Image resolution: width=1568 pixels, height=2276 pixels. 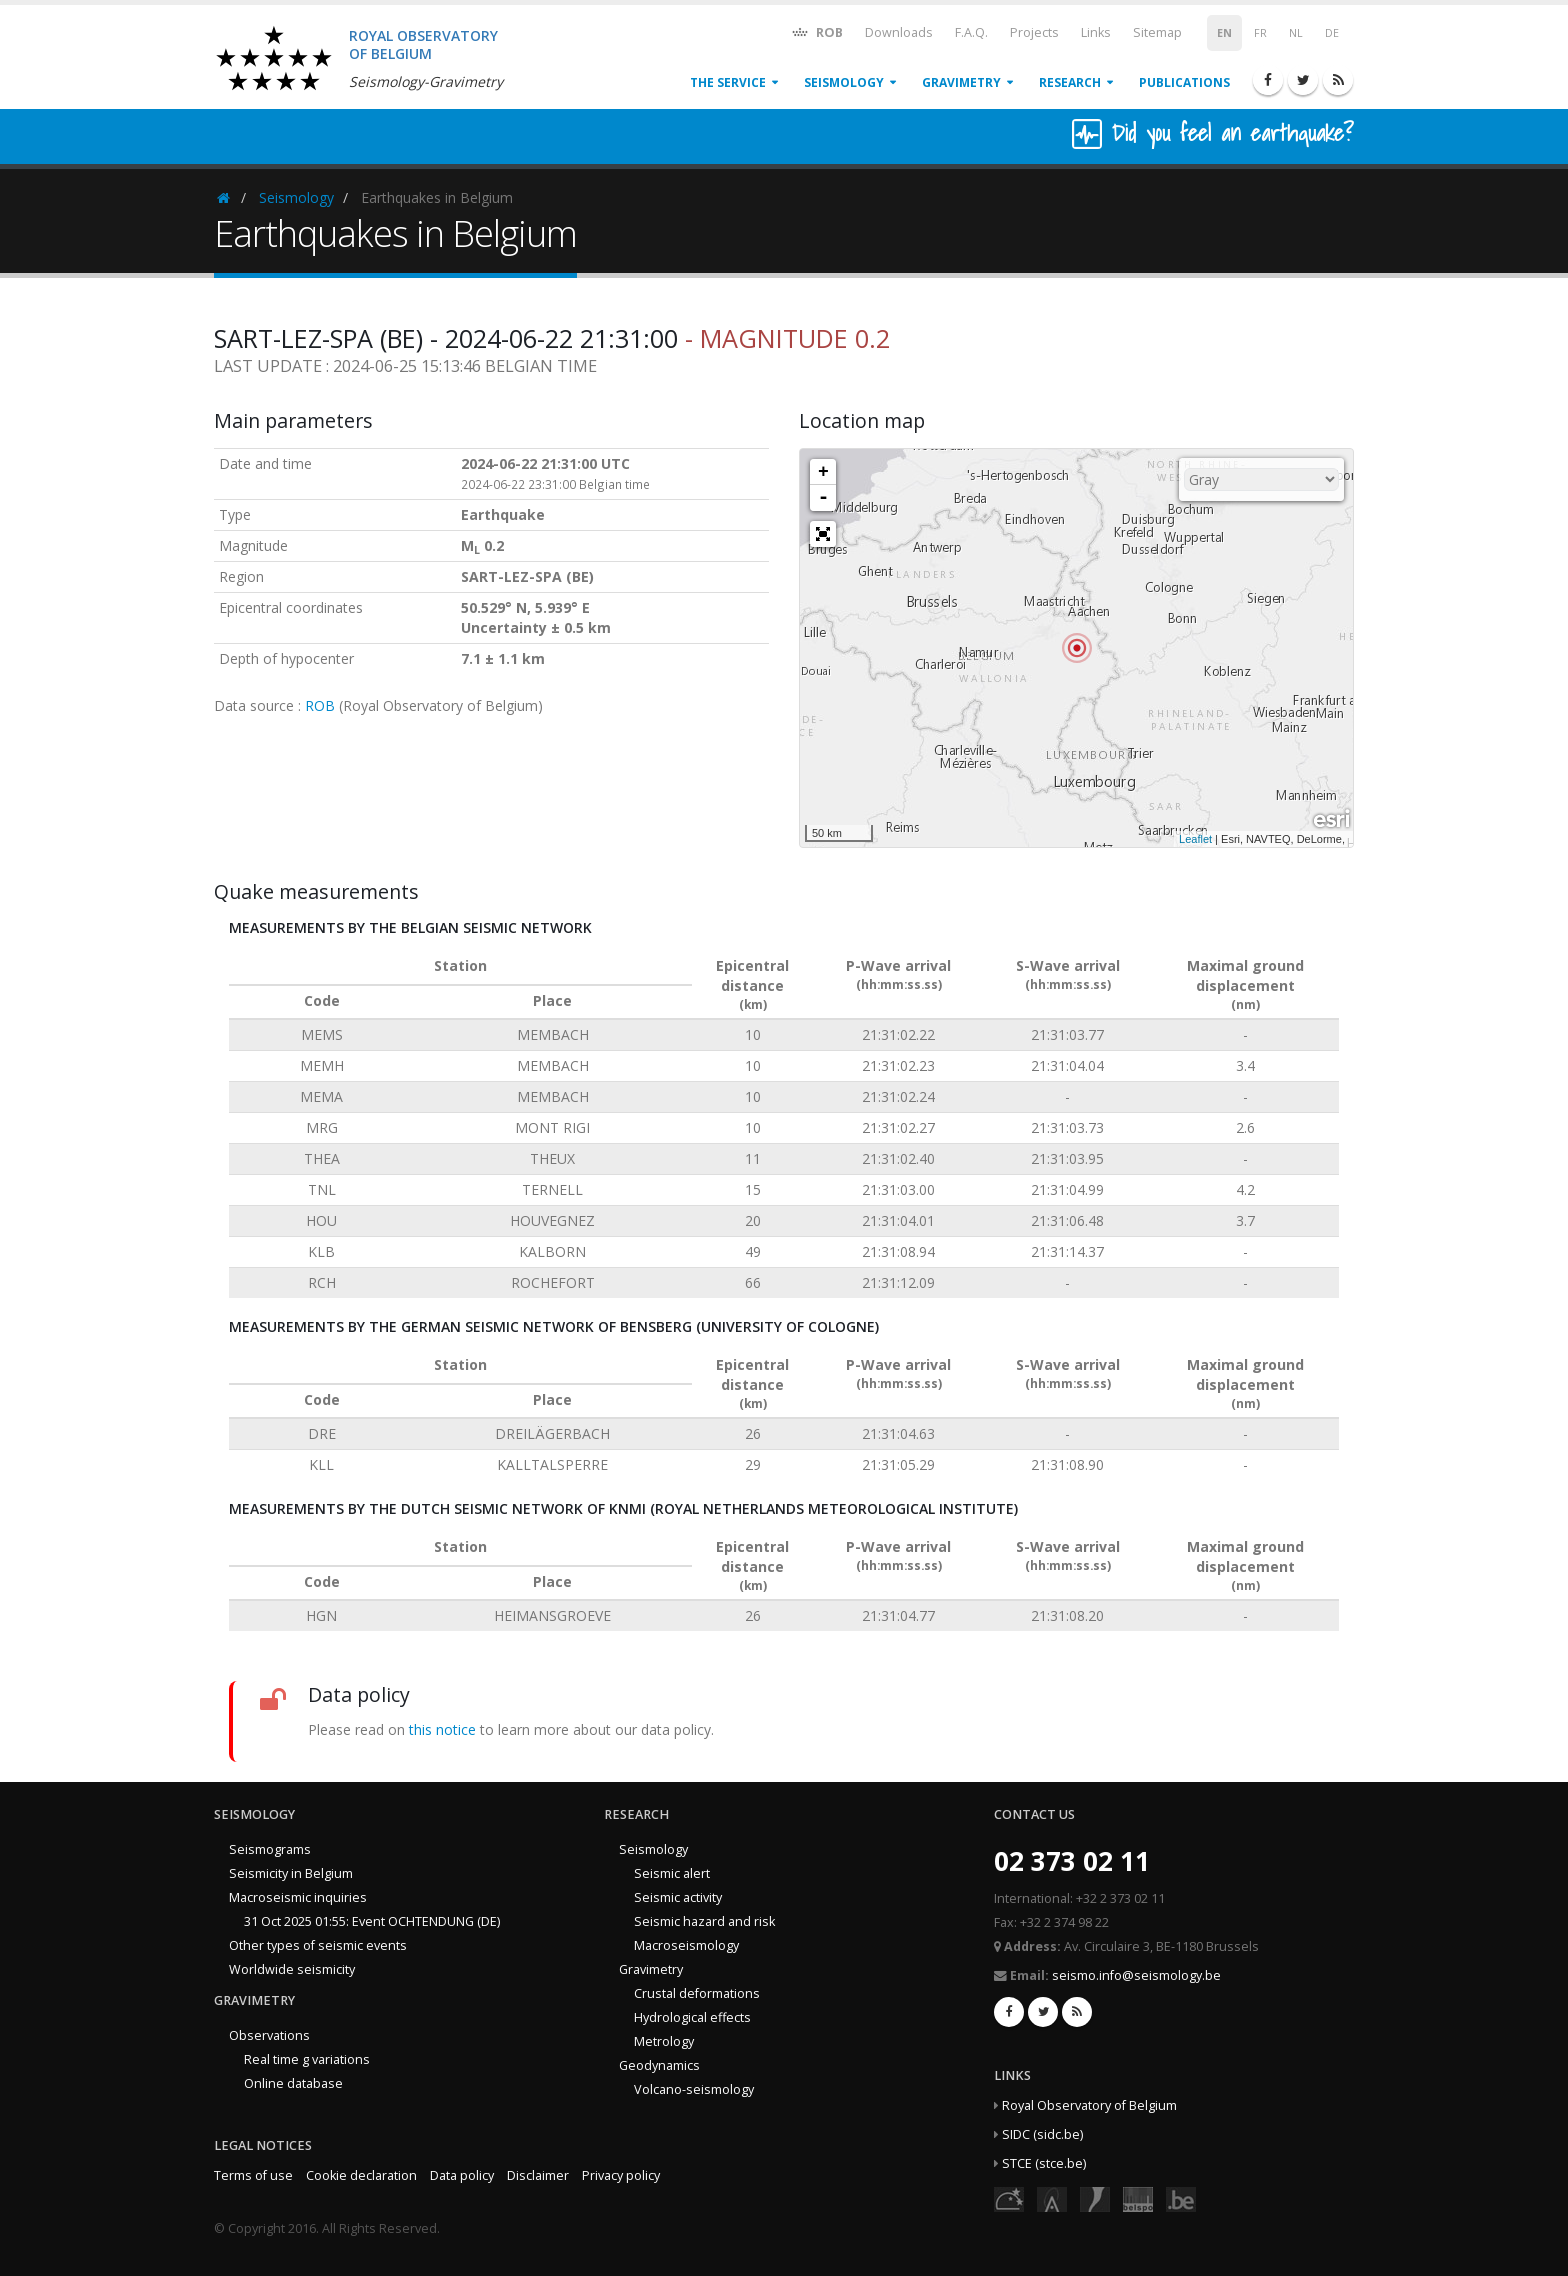 What do you see at coordinates (697, 1993) in the screenshot?
I see `Crustal deformations` at bounding box center [697, 1993].